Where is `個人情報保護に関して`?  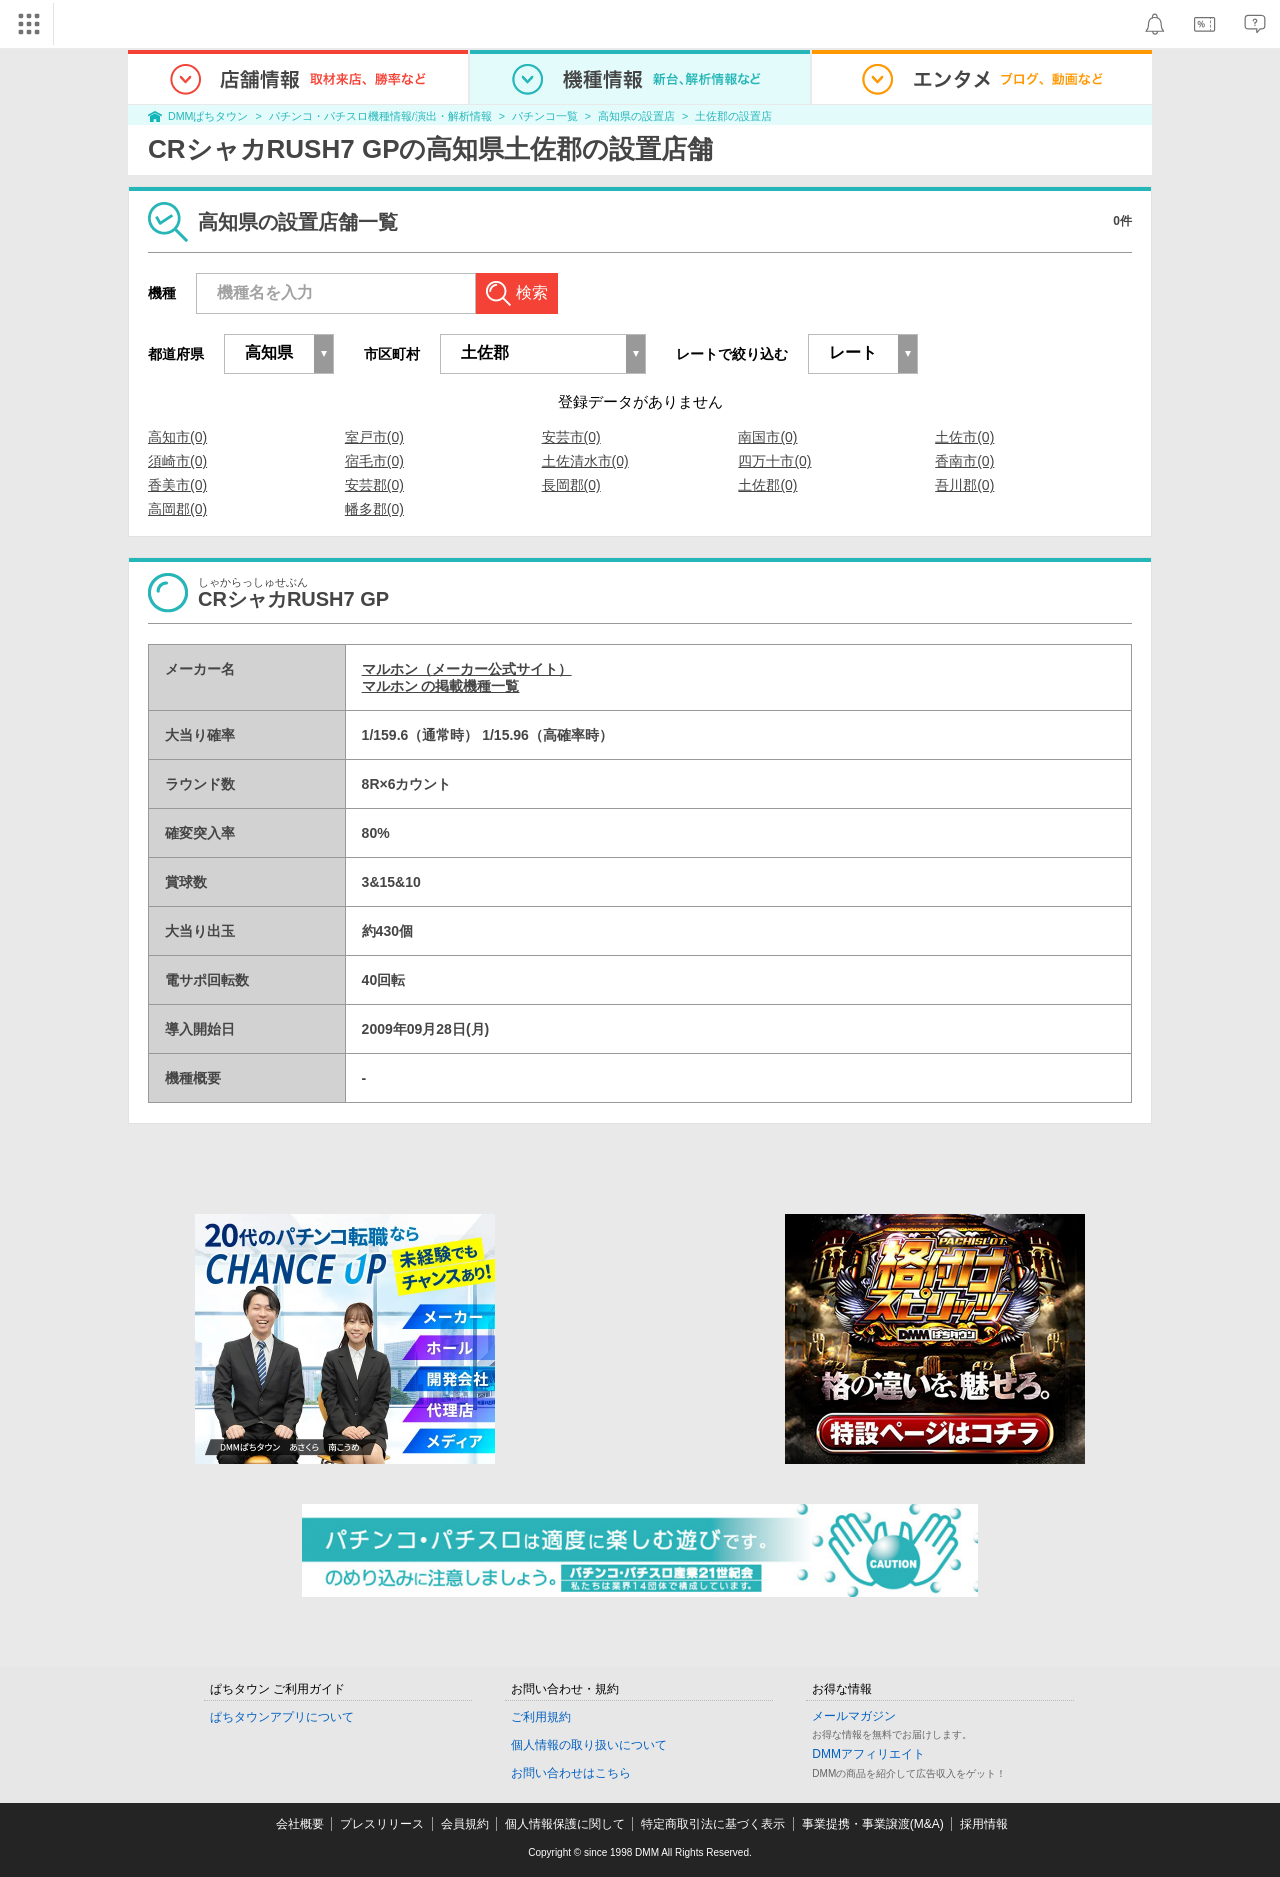
個人情報保護に関して is located at coordinates (565, 1824).